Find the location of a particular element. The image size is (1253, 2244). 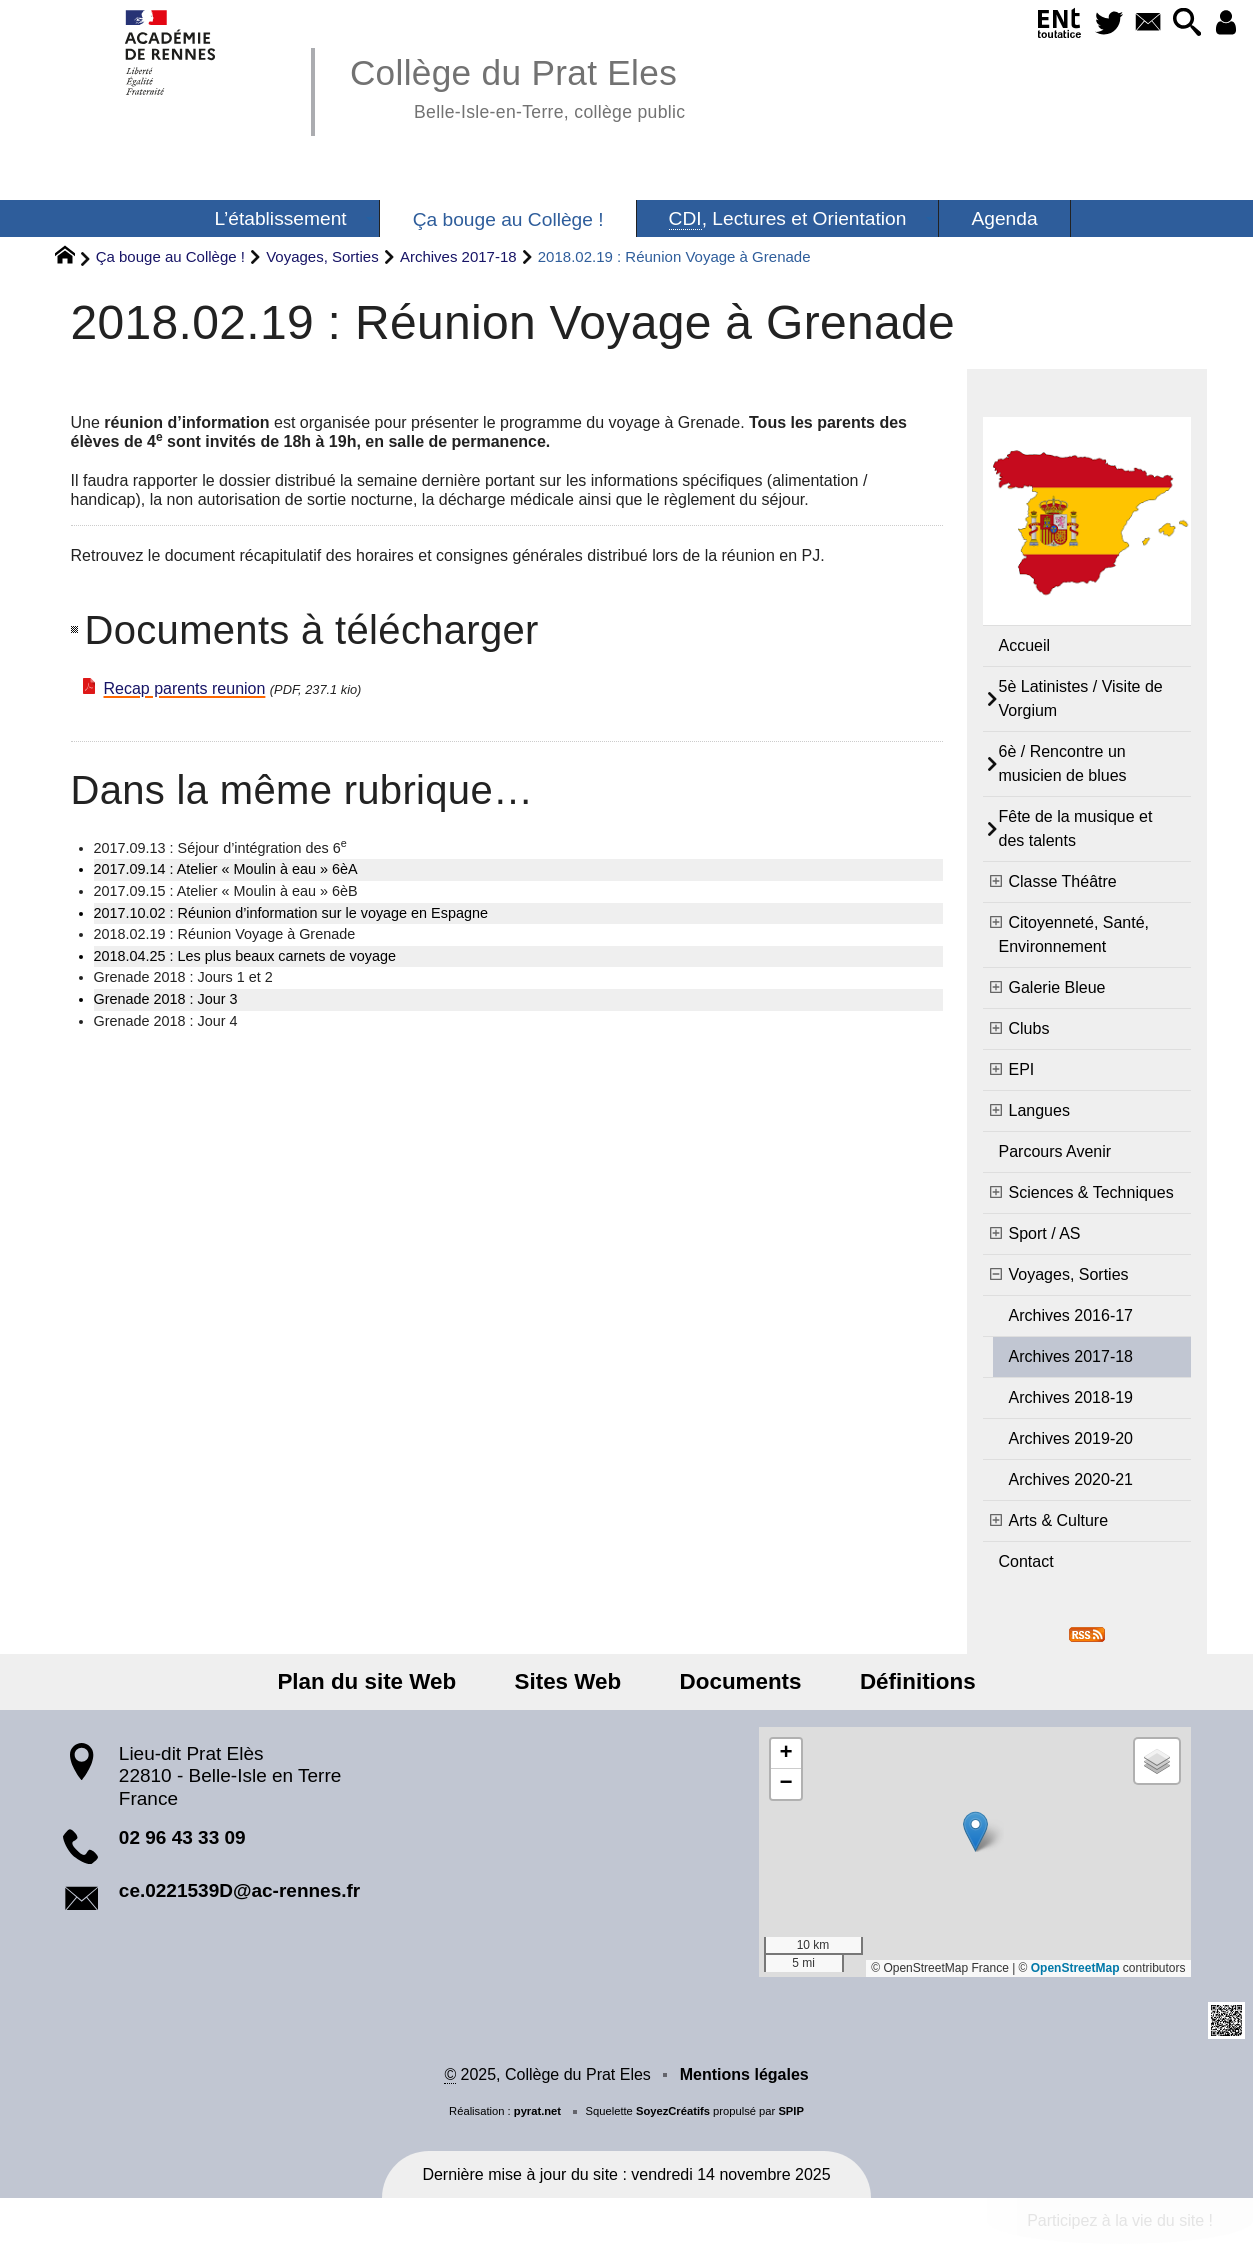

02 96 43 33 09 is located at coordinates (182, 1837).